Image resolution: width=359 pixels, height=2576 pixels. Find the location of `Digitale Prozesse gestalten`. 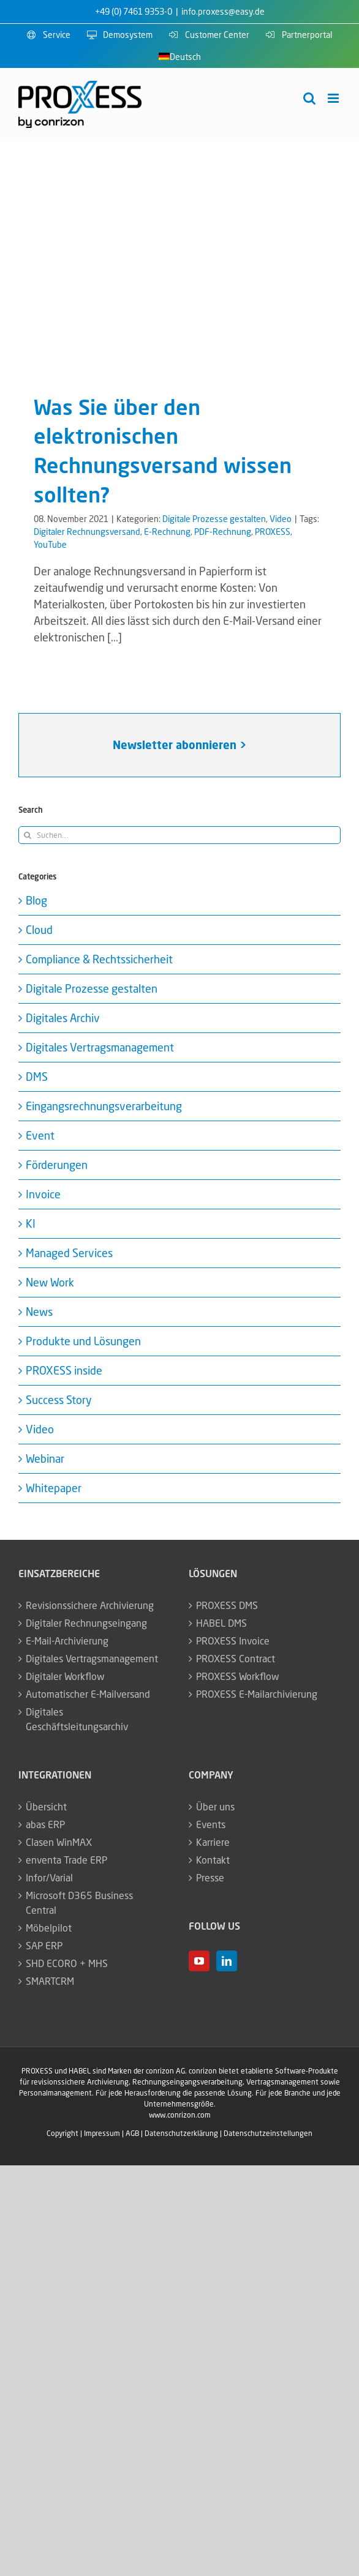

Digitale Prozesse gestalten is located at coordinates (214, 519).